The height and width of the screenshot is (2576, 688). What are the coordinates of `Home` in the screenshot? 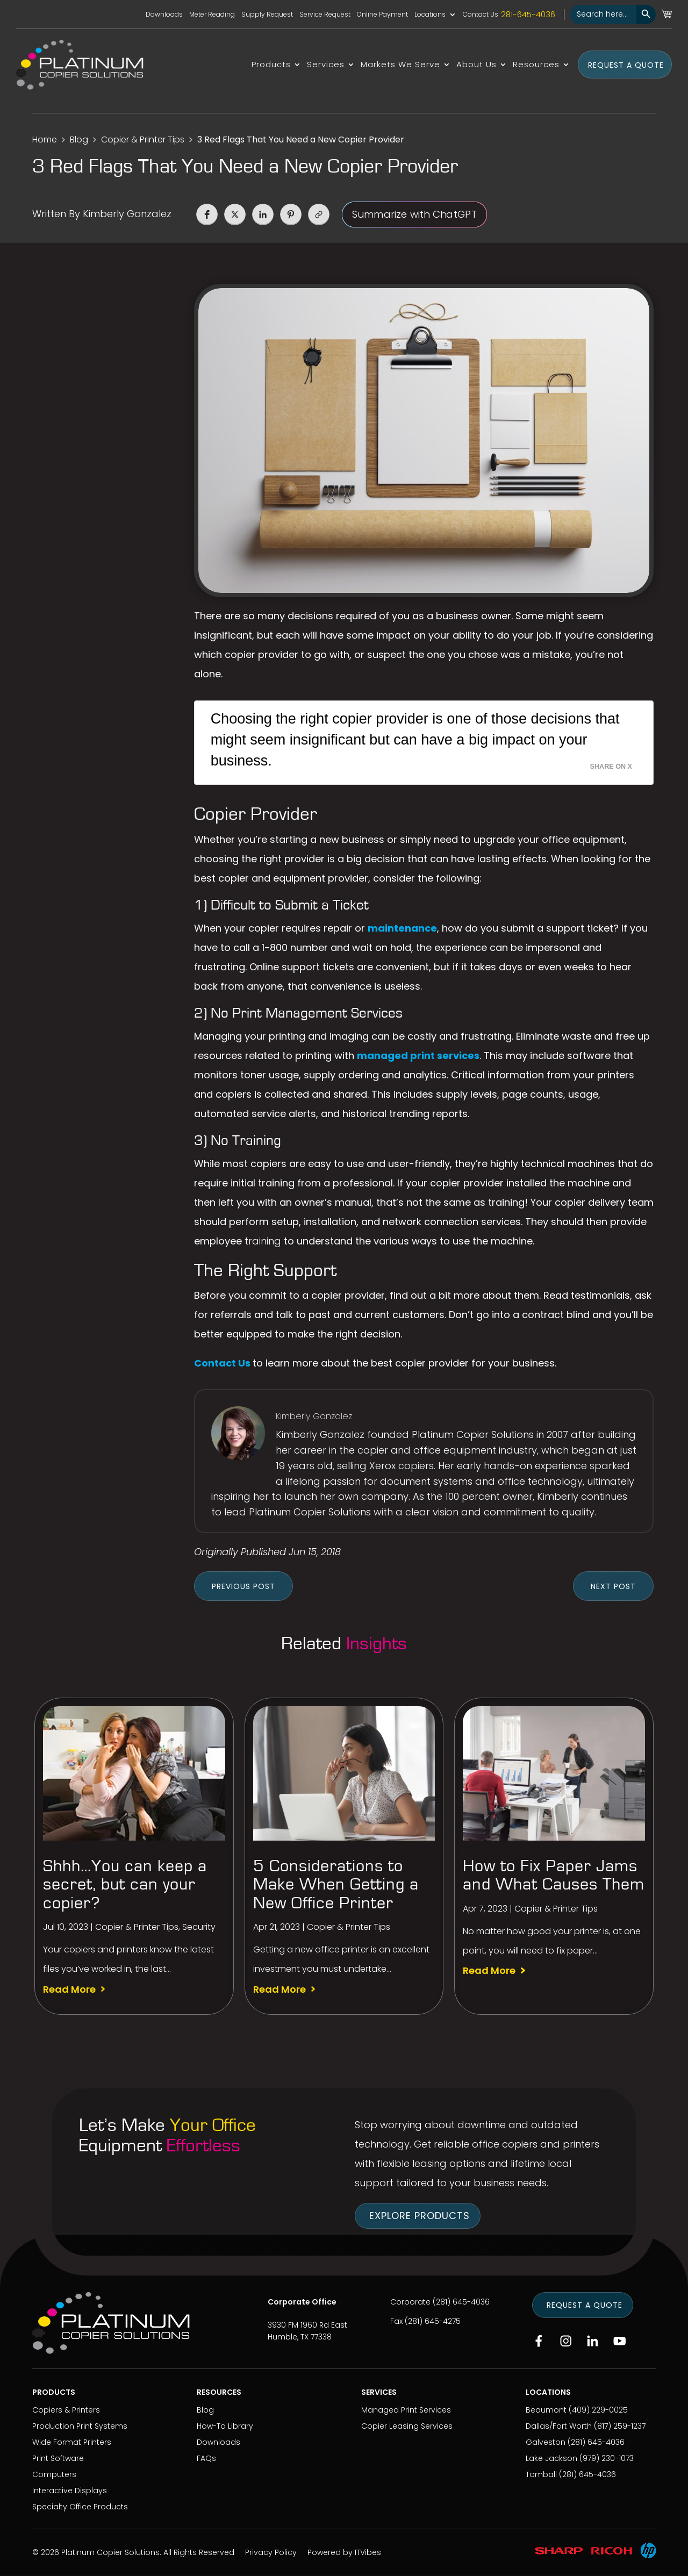 It's located at (44, 139).